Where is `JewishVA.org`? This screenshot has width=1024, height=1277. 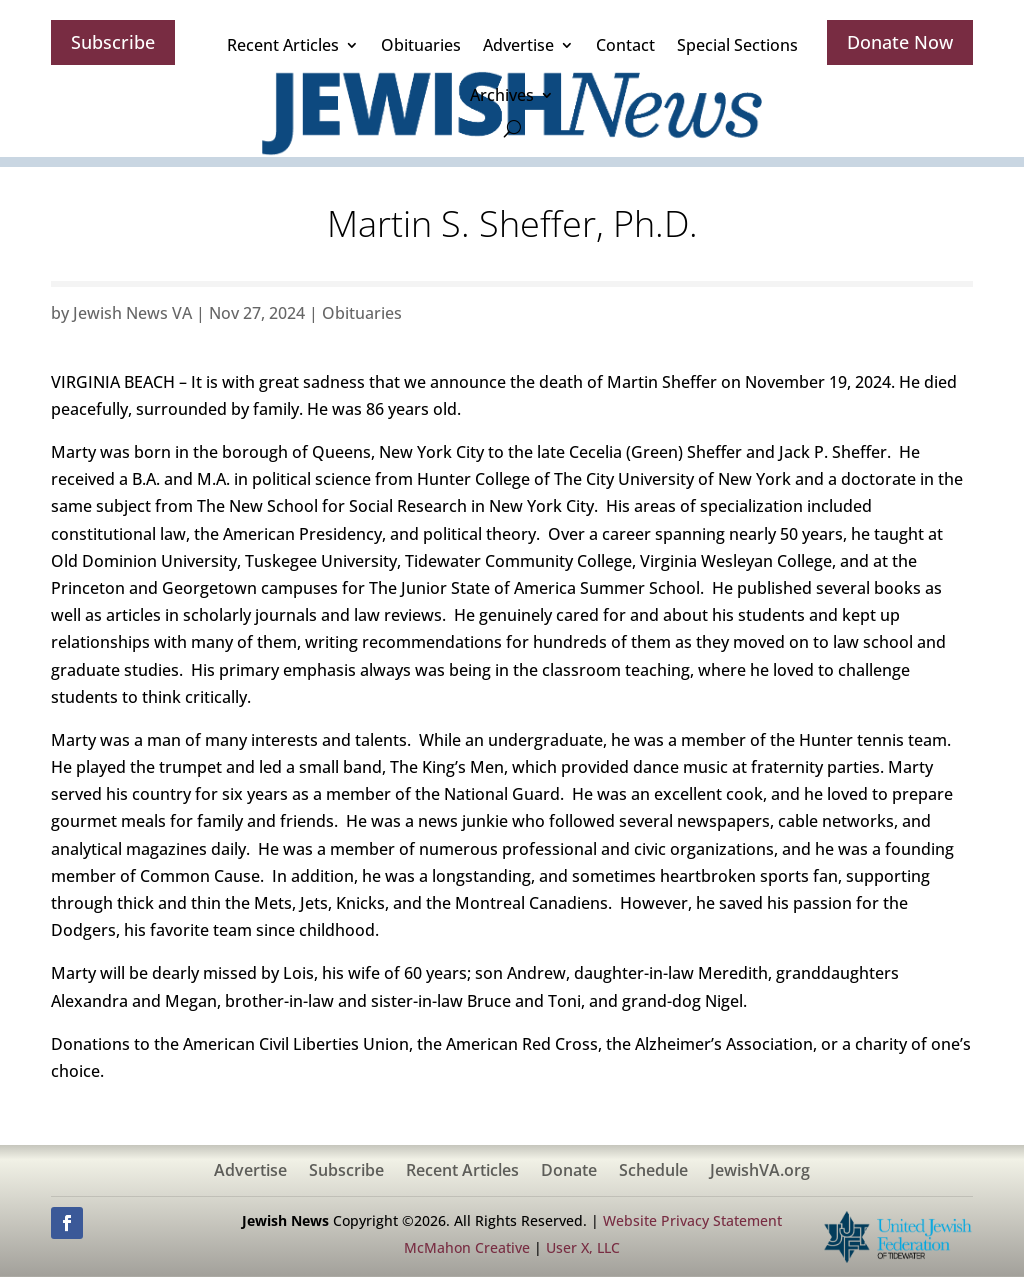 JewishVA.org is located at coordinates (760, 1172).